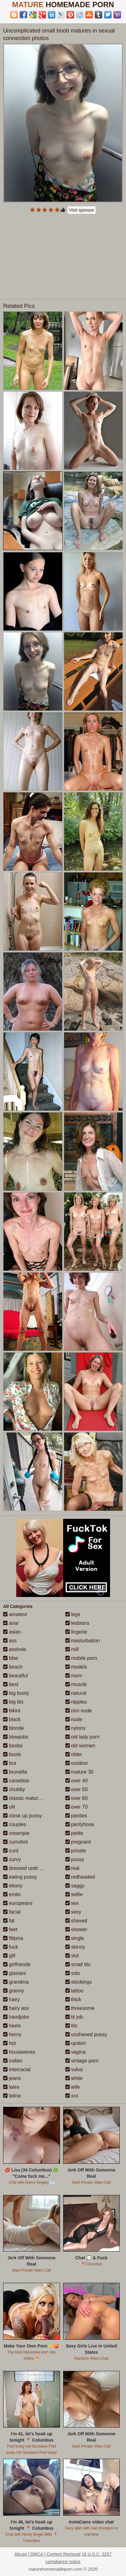 The height and width of the screenshot is (2576, 126). What do you see at coordinates (27, 1798) in the screenshot?
I see `classic mature porn` at bounding box center [27, 1798].